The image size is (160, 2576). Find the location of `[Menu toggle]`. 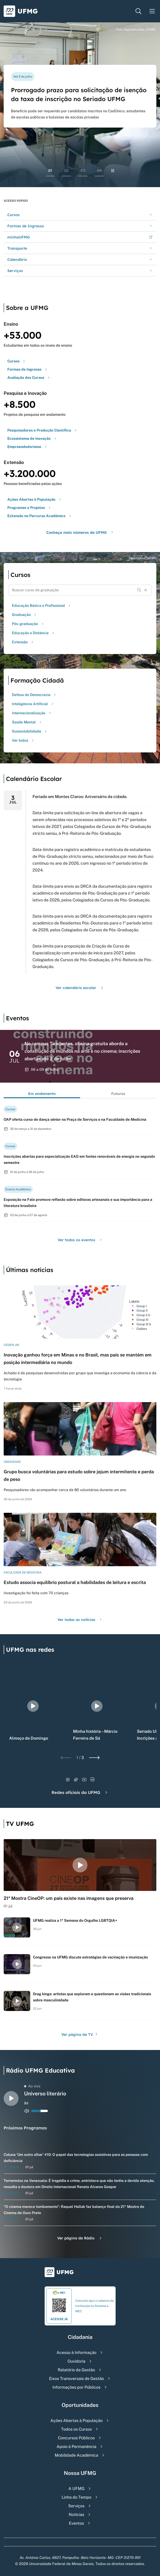

[Menu toggle] is located at coordinates (152, 11).